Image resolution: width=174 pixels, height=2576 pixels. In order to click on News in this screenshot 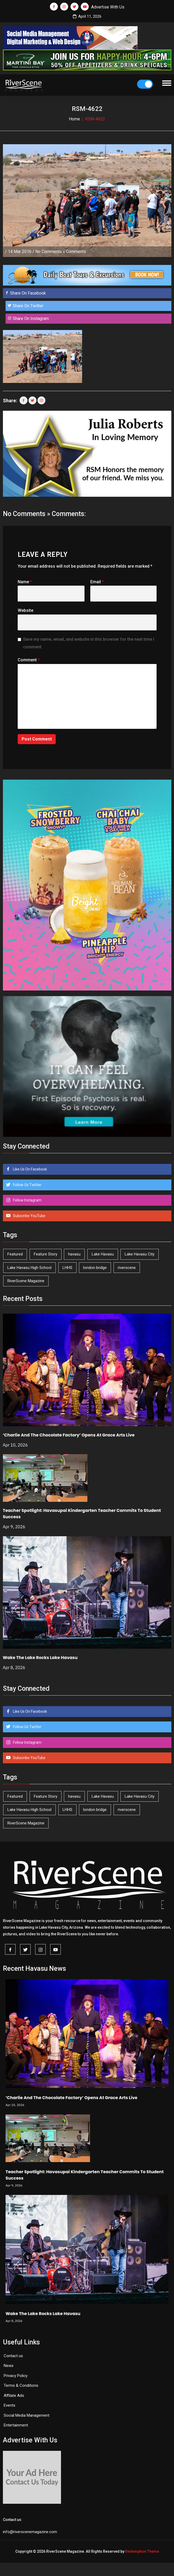, I will do `click(8, 2365)`.